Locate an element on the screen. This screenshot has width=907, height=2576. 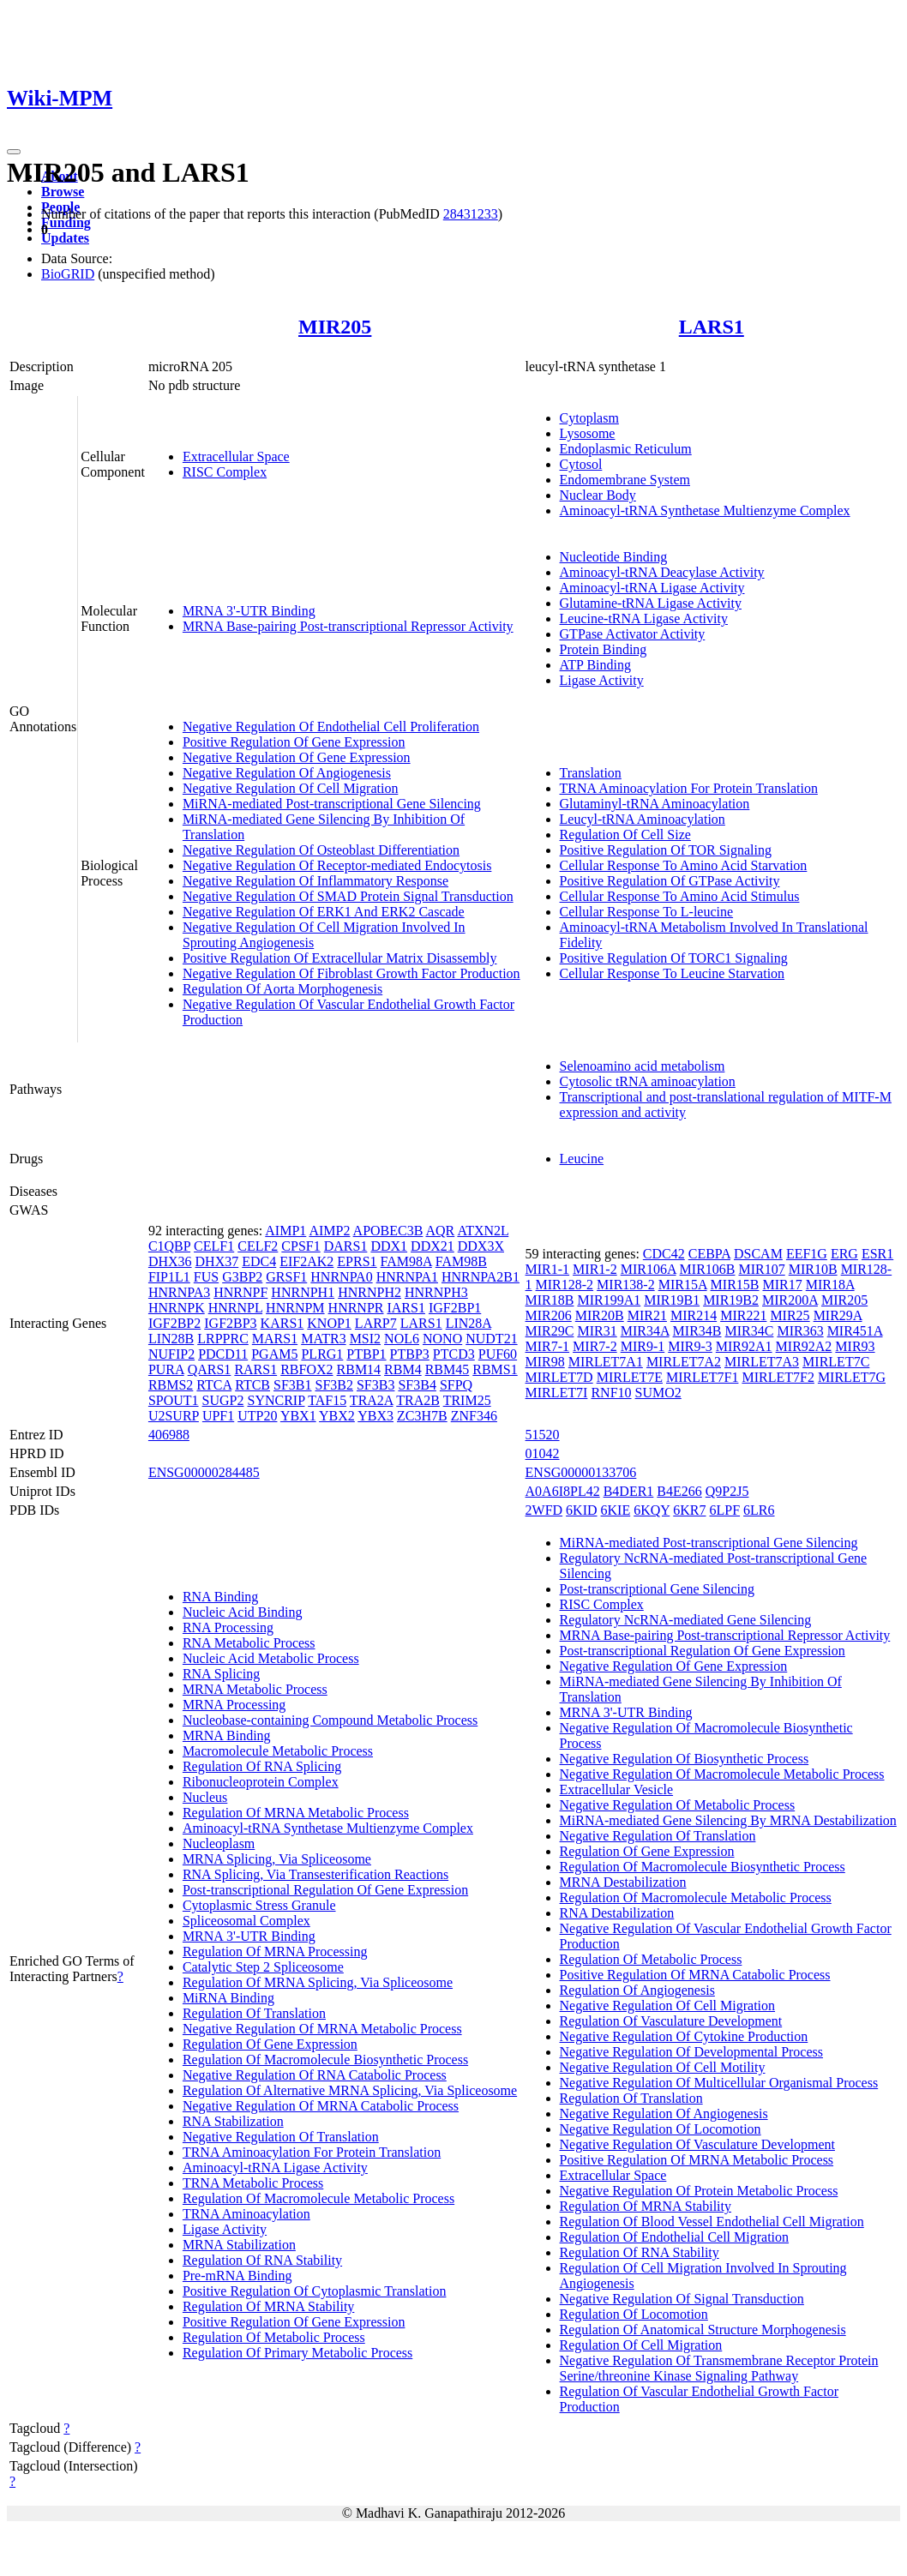
HNRNPL is located at coordinates (235, 1307).